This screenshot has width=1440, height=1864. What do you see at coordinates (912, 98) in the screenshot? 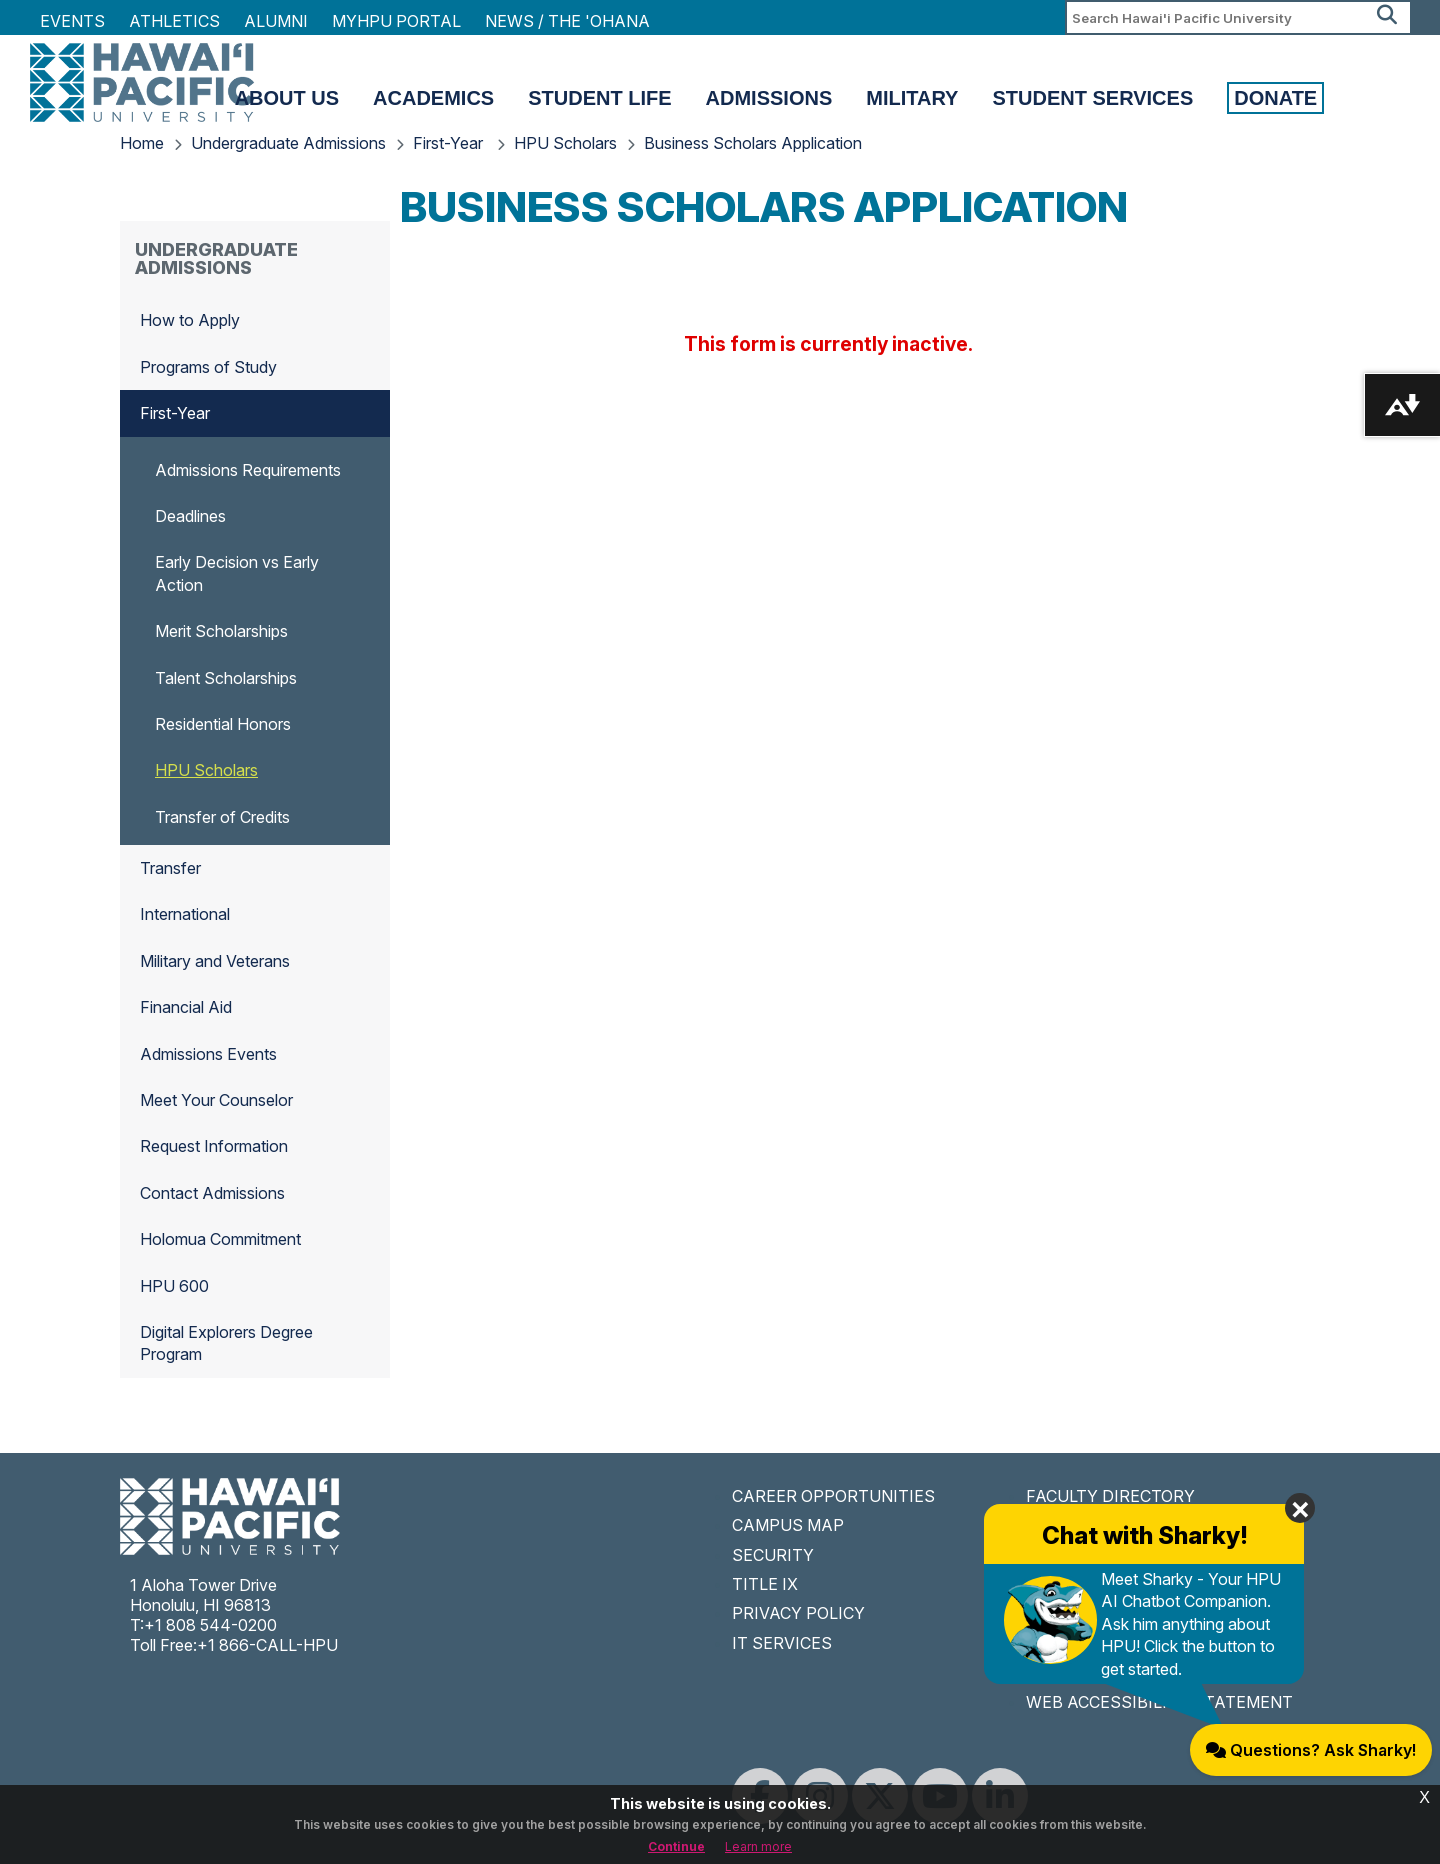
I see `Military` at bounding box center [912, 98].